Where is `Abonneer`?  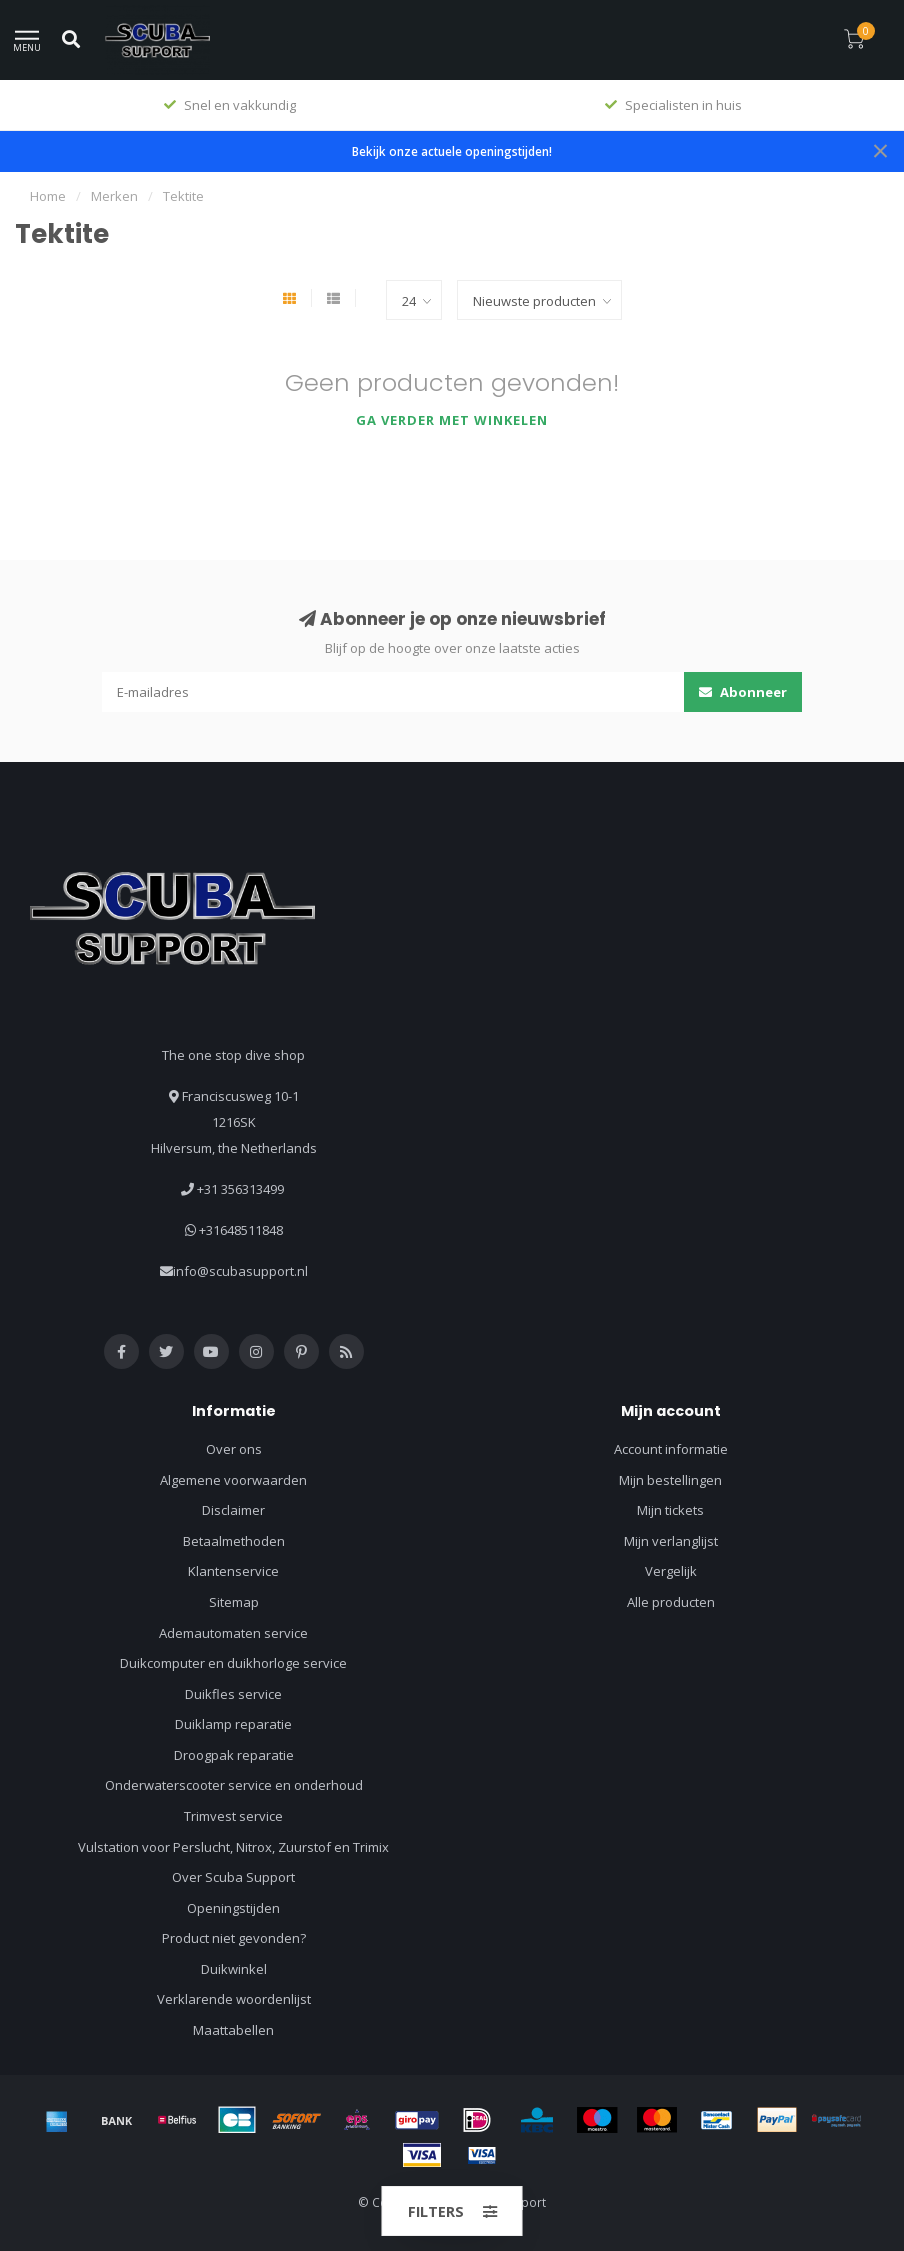 Abonneer is located at coordinates (743, 692).